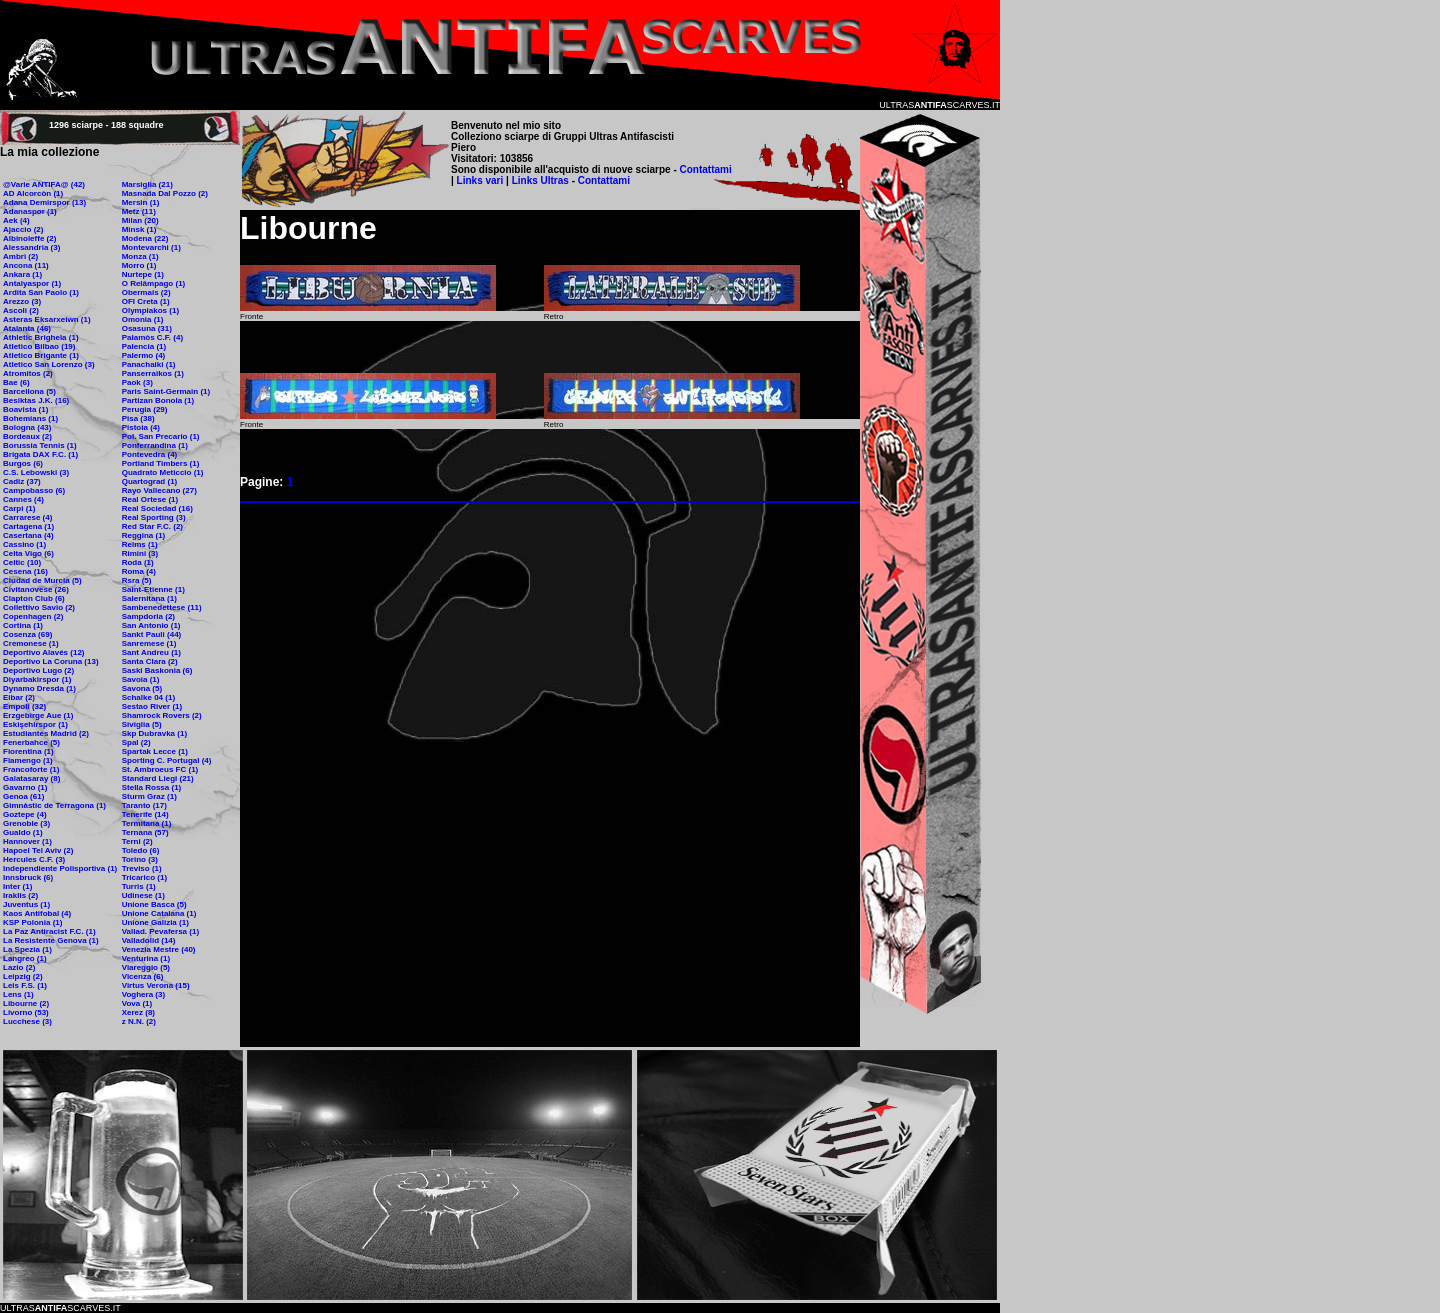 The height and width of the screenshot is (1313, 1440). Describe the element at coordinates (141, 202) in the screenshot. I see `Mersin (1)` at that location.